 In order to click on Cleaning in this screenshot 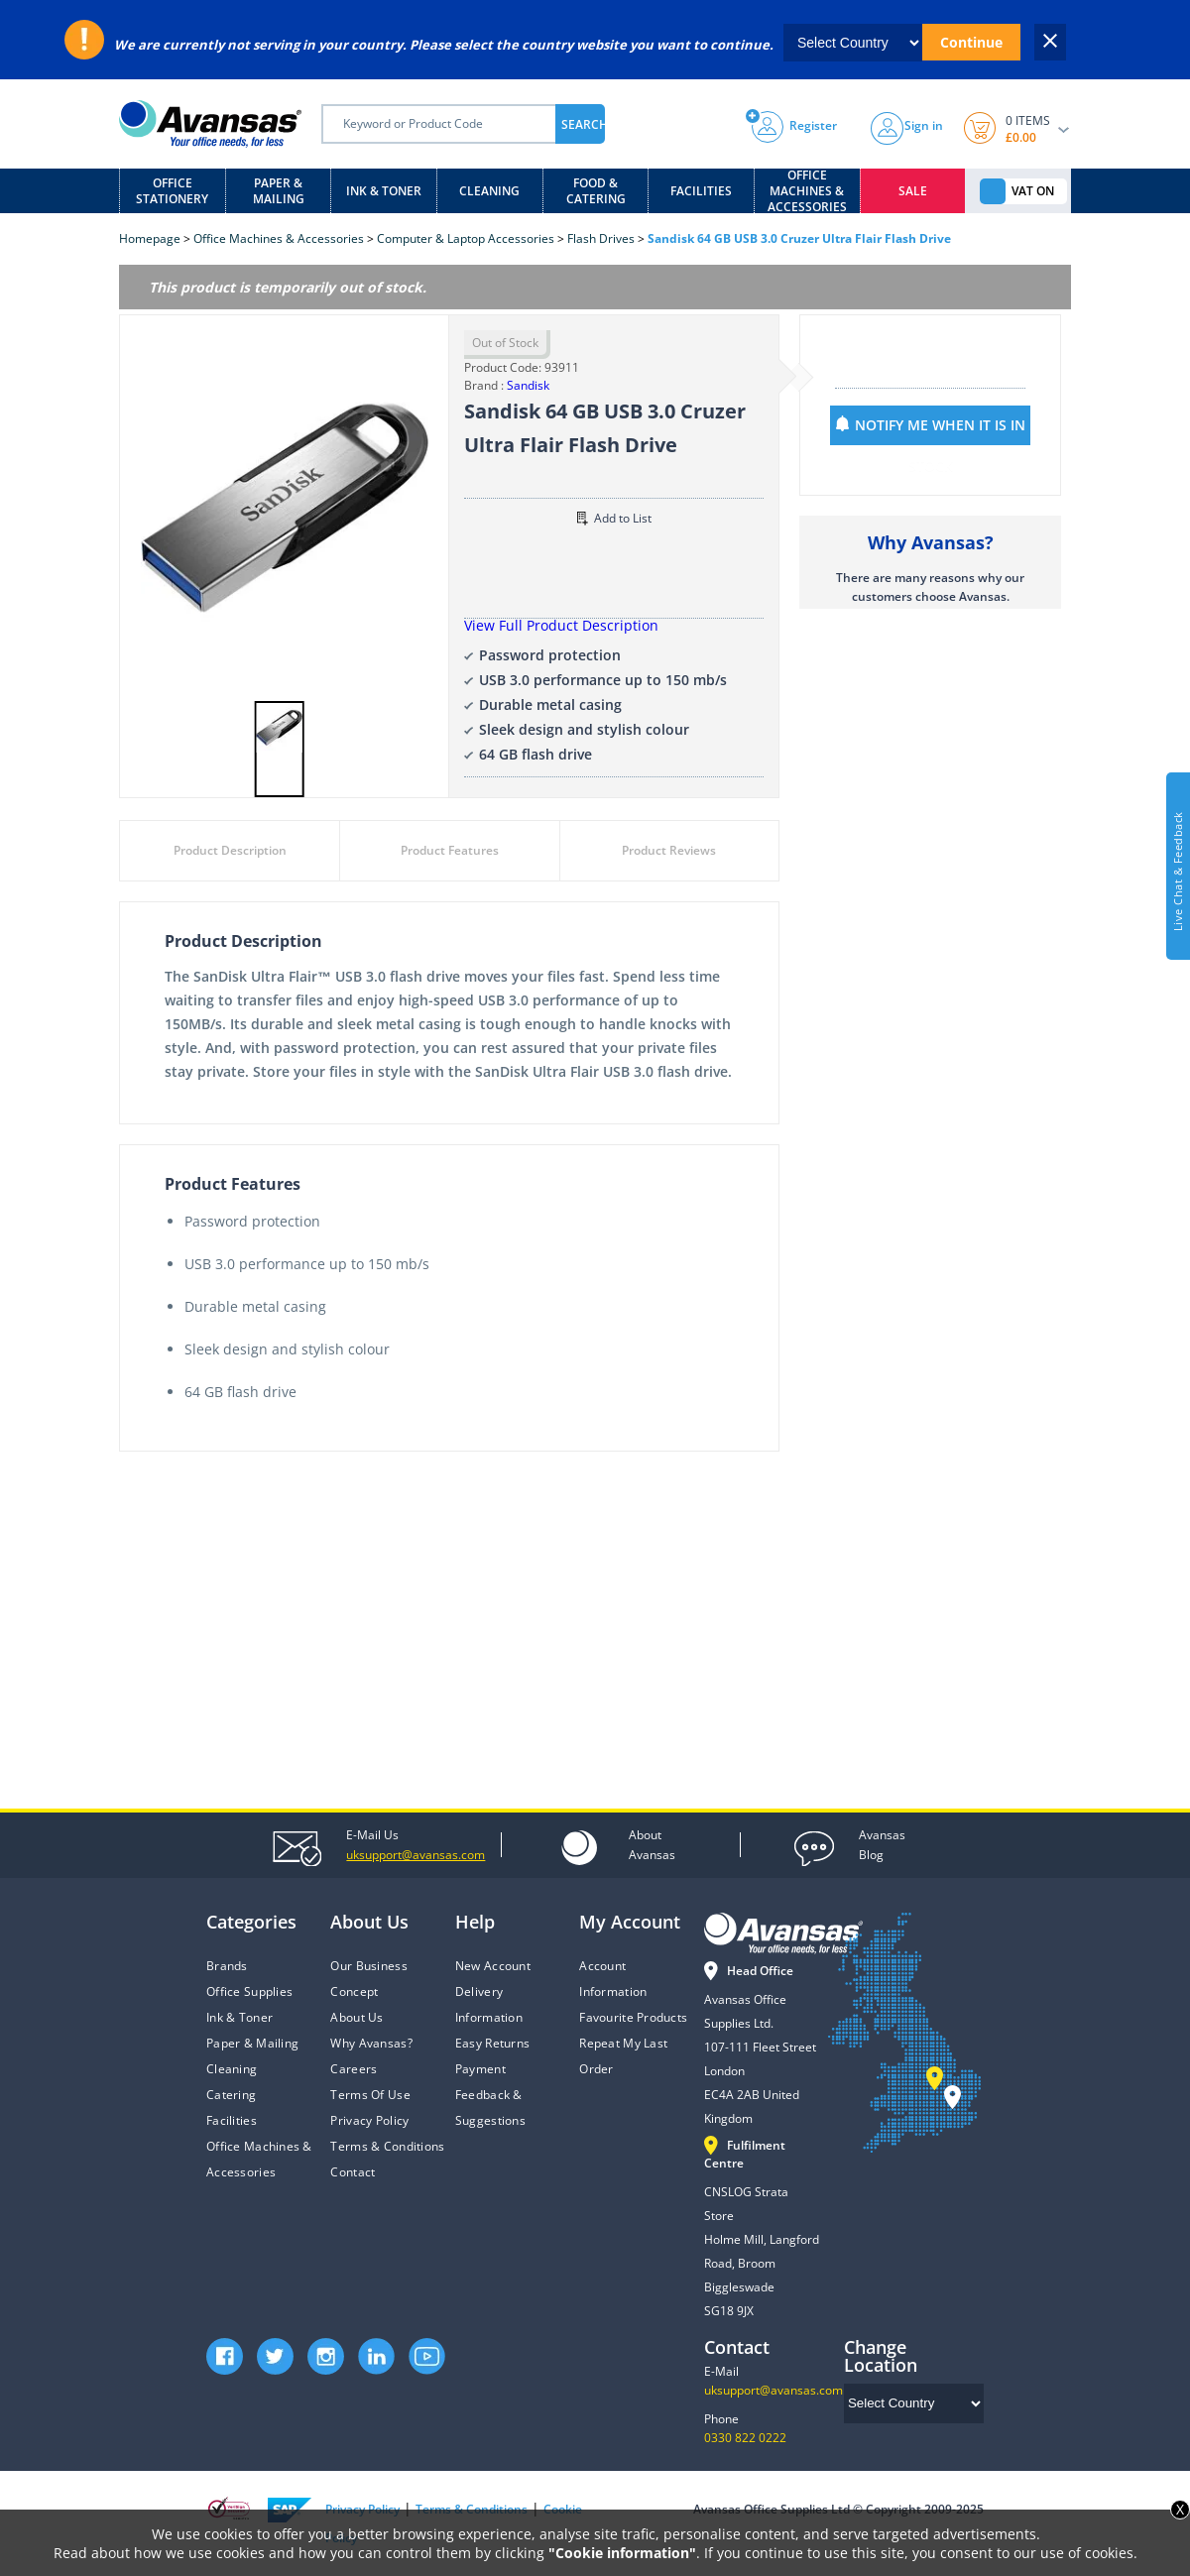, I will do `click(489, 190)`.